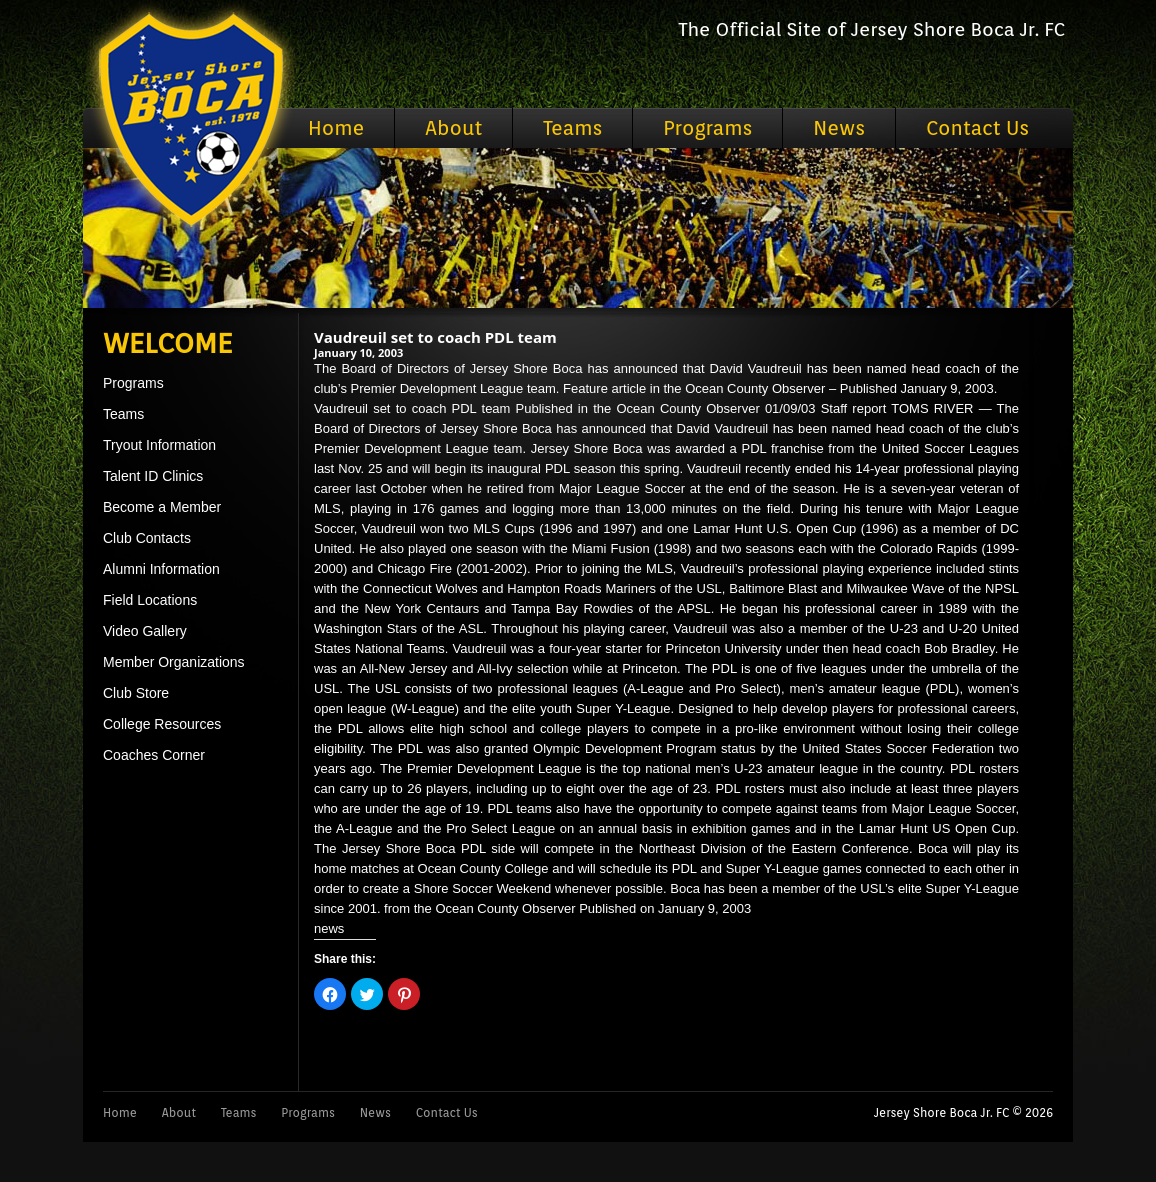 The height and width of the screenshot is (1182, 1156). I want to click on Contact Us, so click(977, 128).